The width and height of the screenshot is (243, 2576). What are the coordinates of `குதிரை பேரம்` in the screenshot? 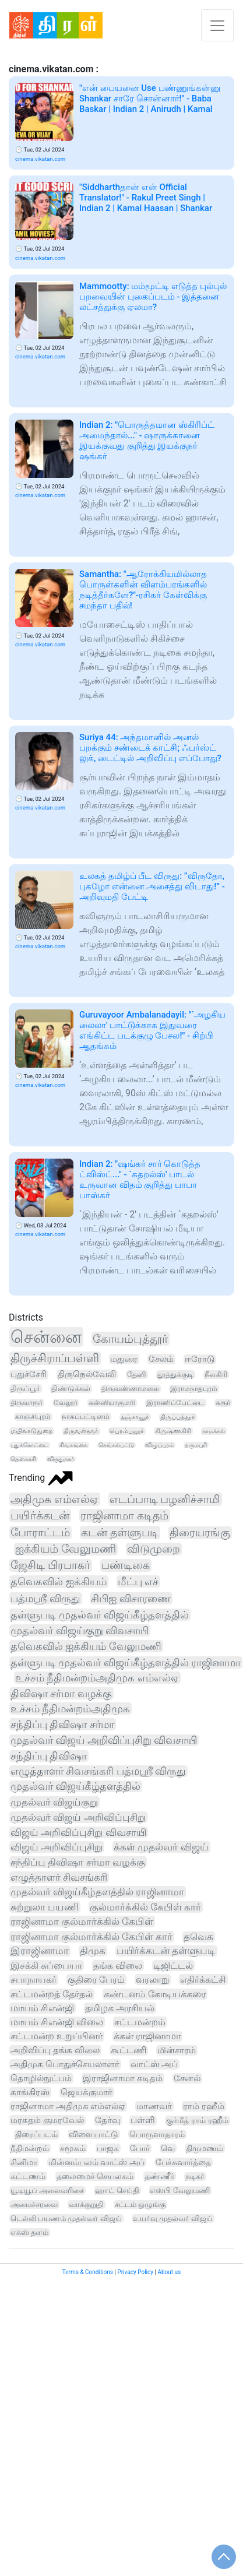 It's located at (96, 1979).